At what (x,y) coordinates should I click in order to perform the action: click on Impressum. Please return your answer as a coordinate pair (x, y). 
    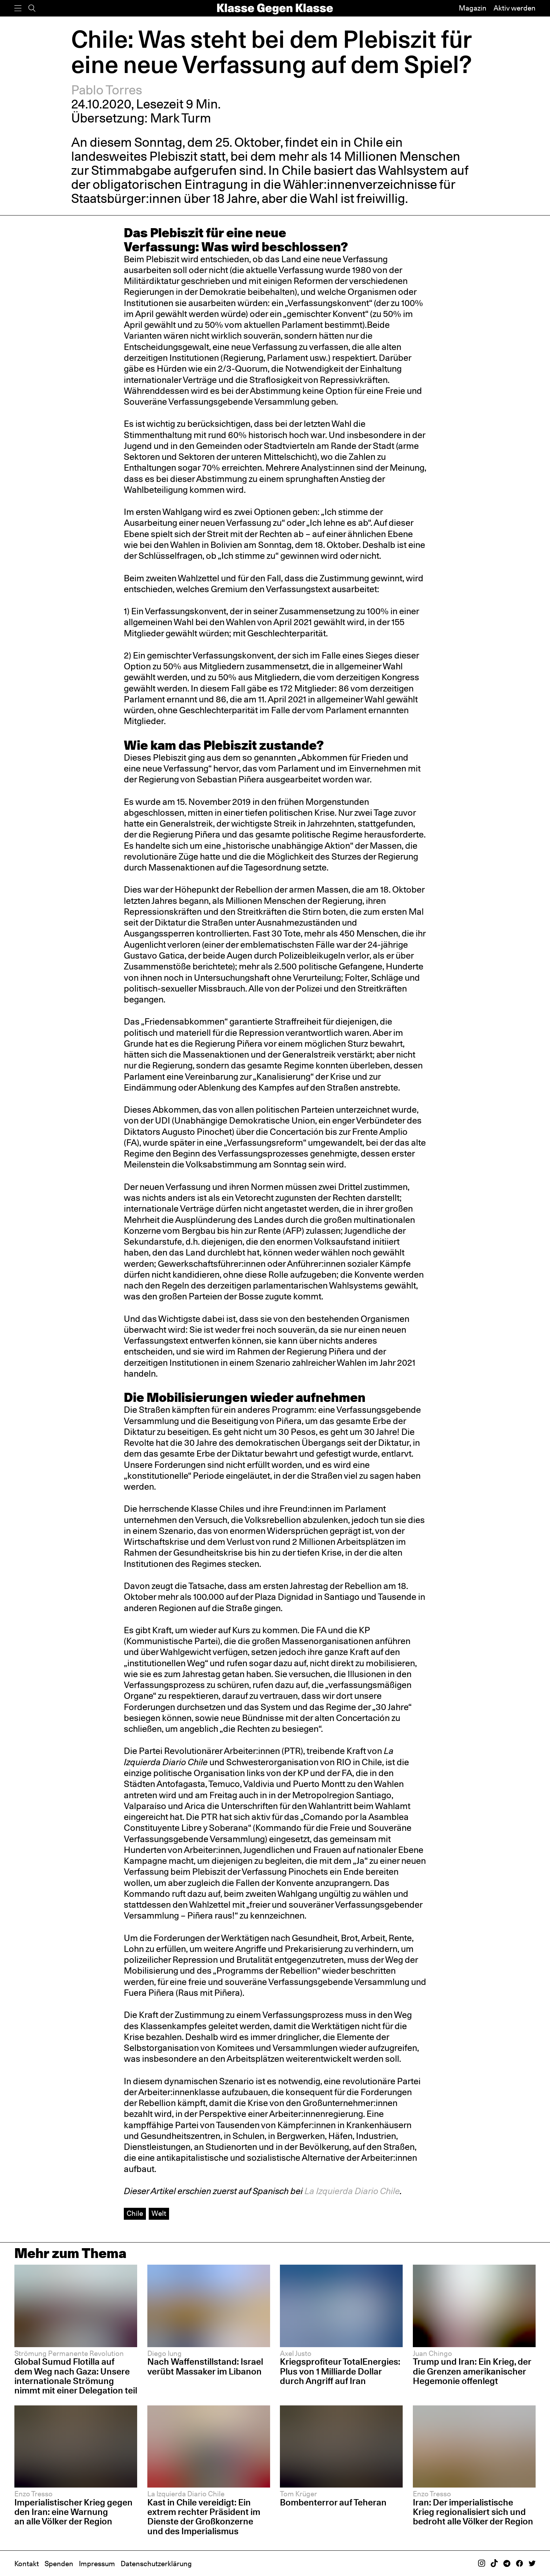
    Looking at the image, I should click on (97, 2564).